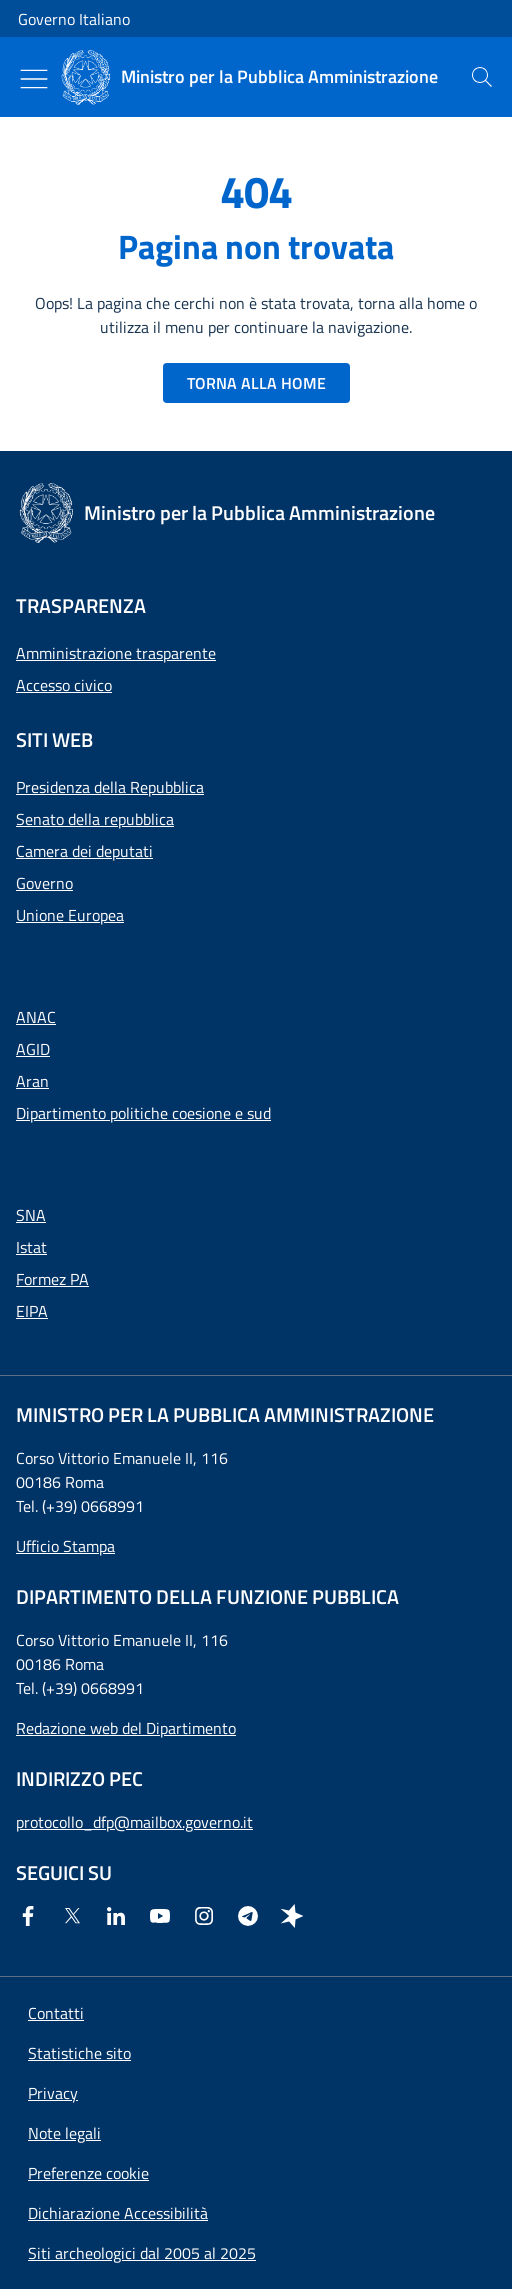 This screenshot has height=2289, width=512. Describe the element at coordinates (65, 1546) in the screenshot. I see `Ufficio Stampa` at that location.